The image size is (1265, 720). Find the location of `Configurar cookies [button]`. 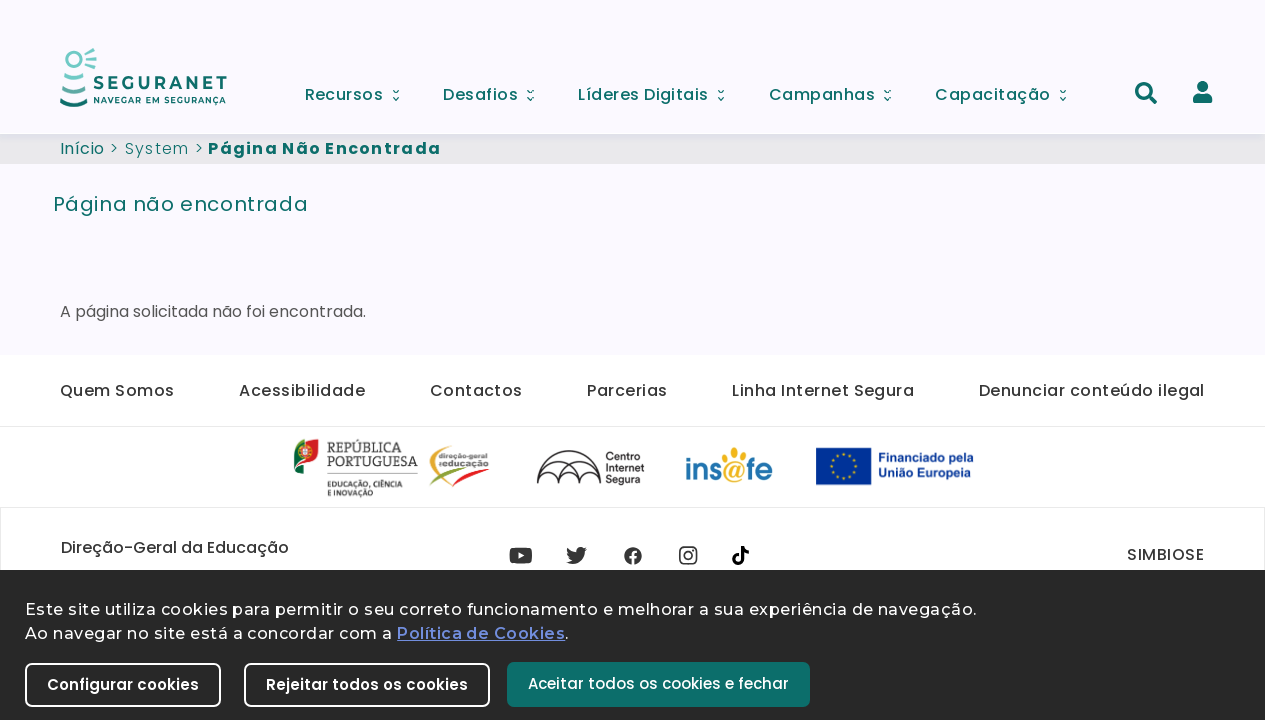

Configurar cookies [button] is located at coordinates (123, 684).